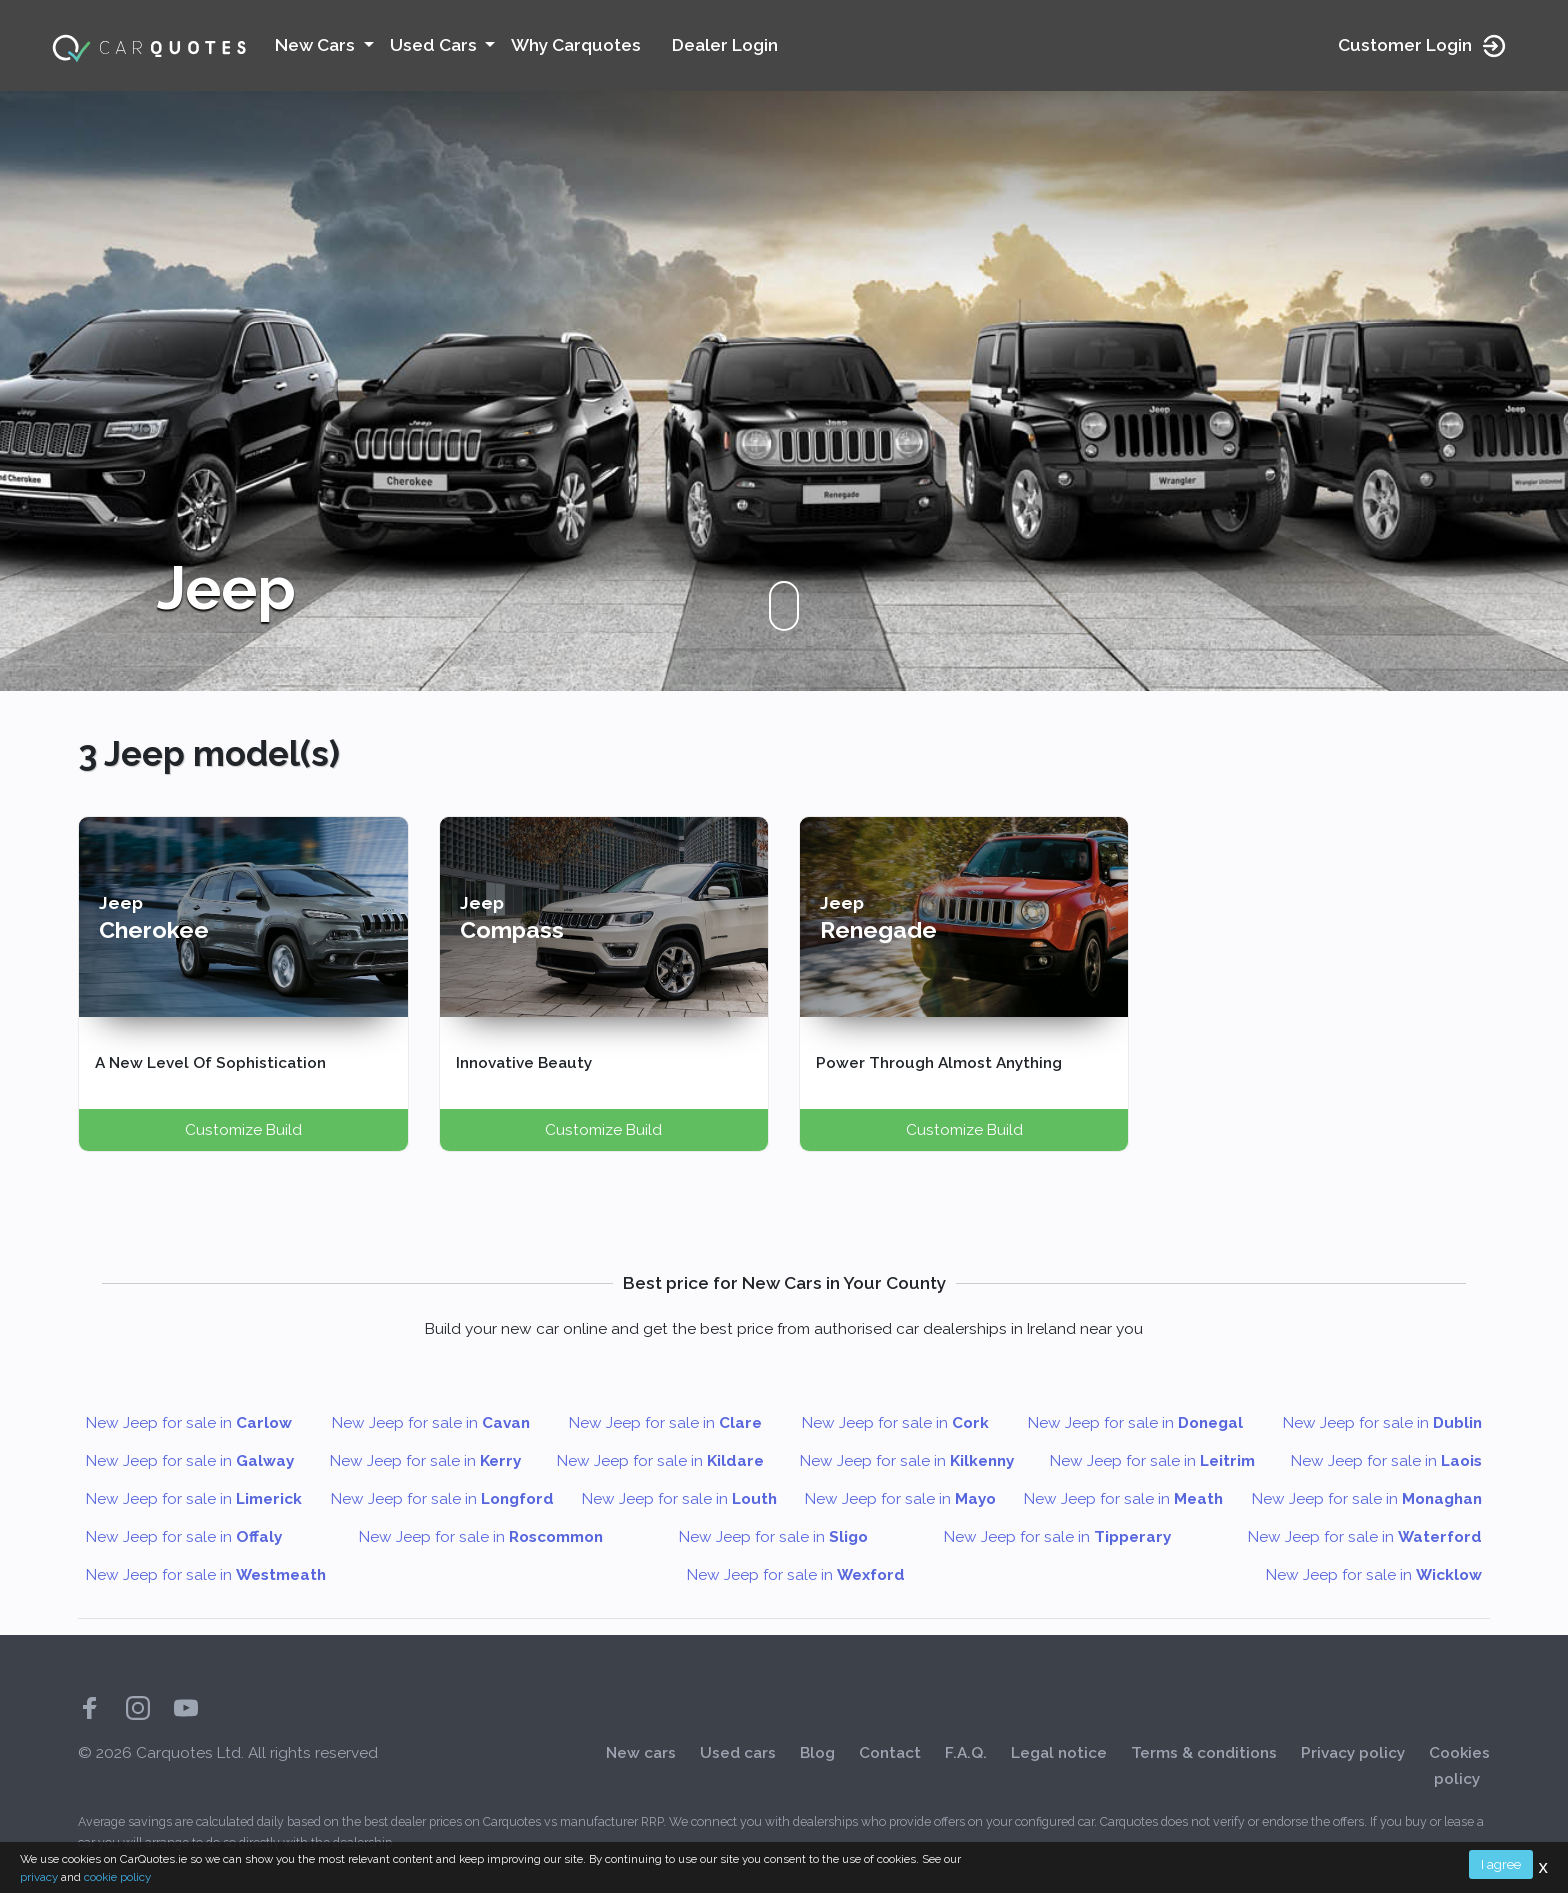 Image resolution: width=1568 pixels, height=1893 pixels. Describe the element at coordinates (317, 45) in the screenshot. I see `New Cars [button]` at that location.